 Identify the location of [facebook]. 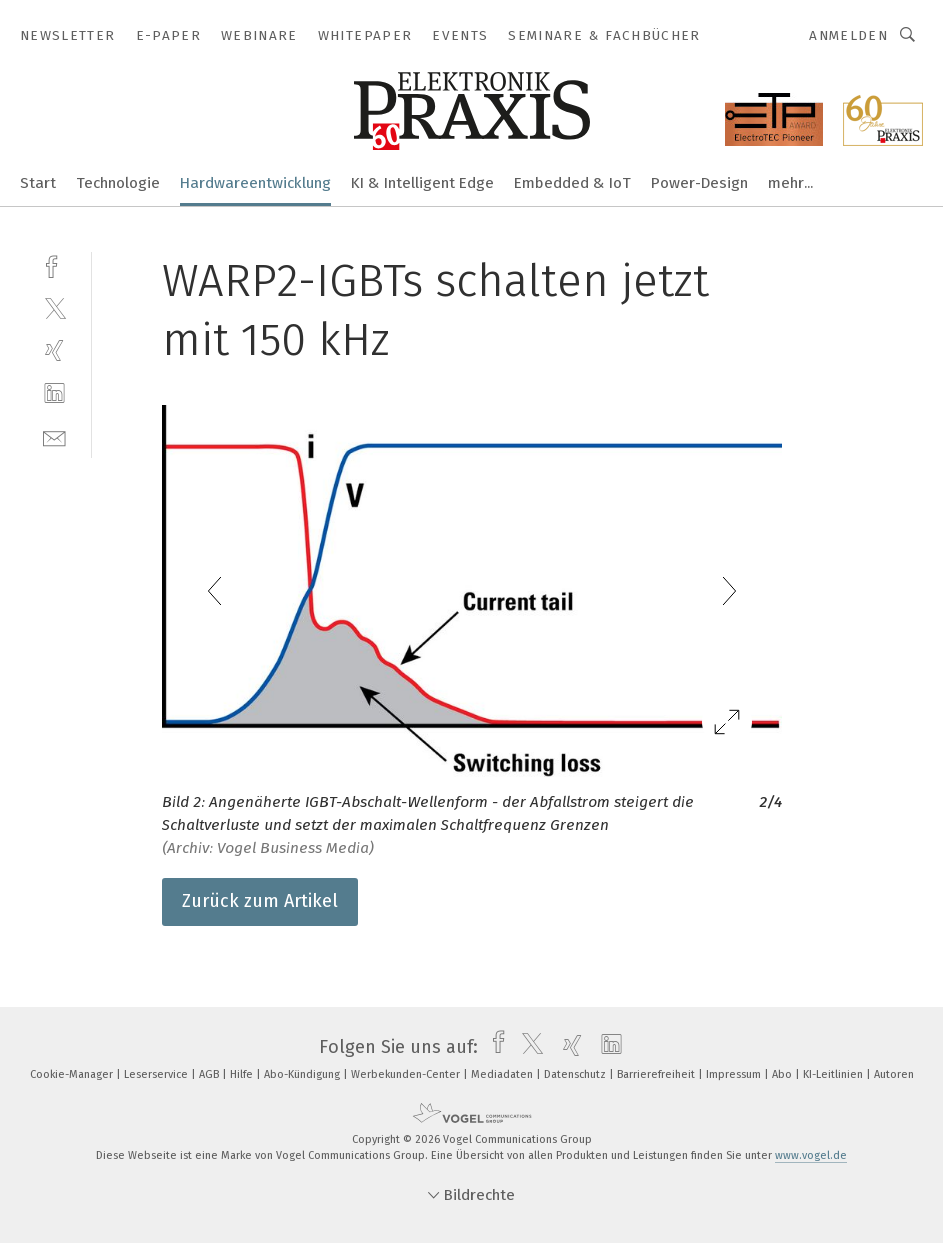
(54, 264).